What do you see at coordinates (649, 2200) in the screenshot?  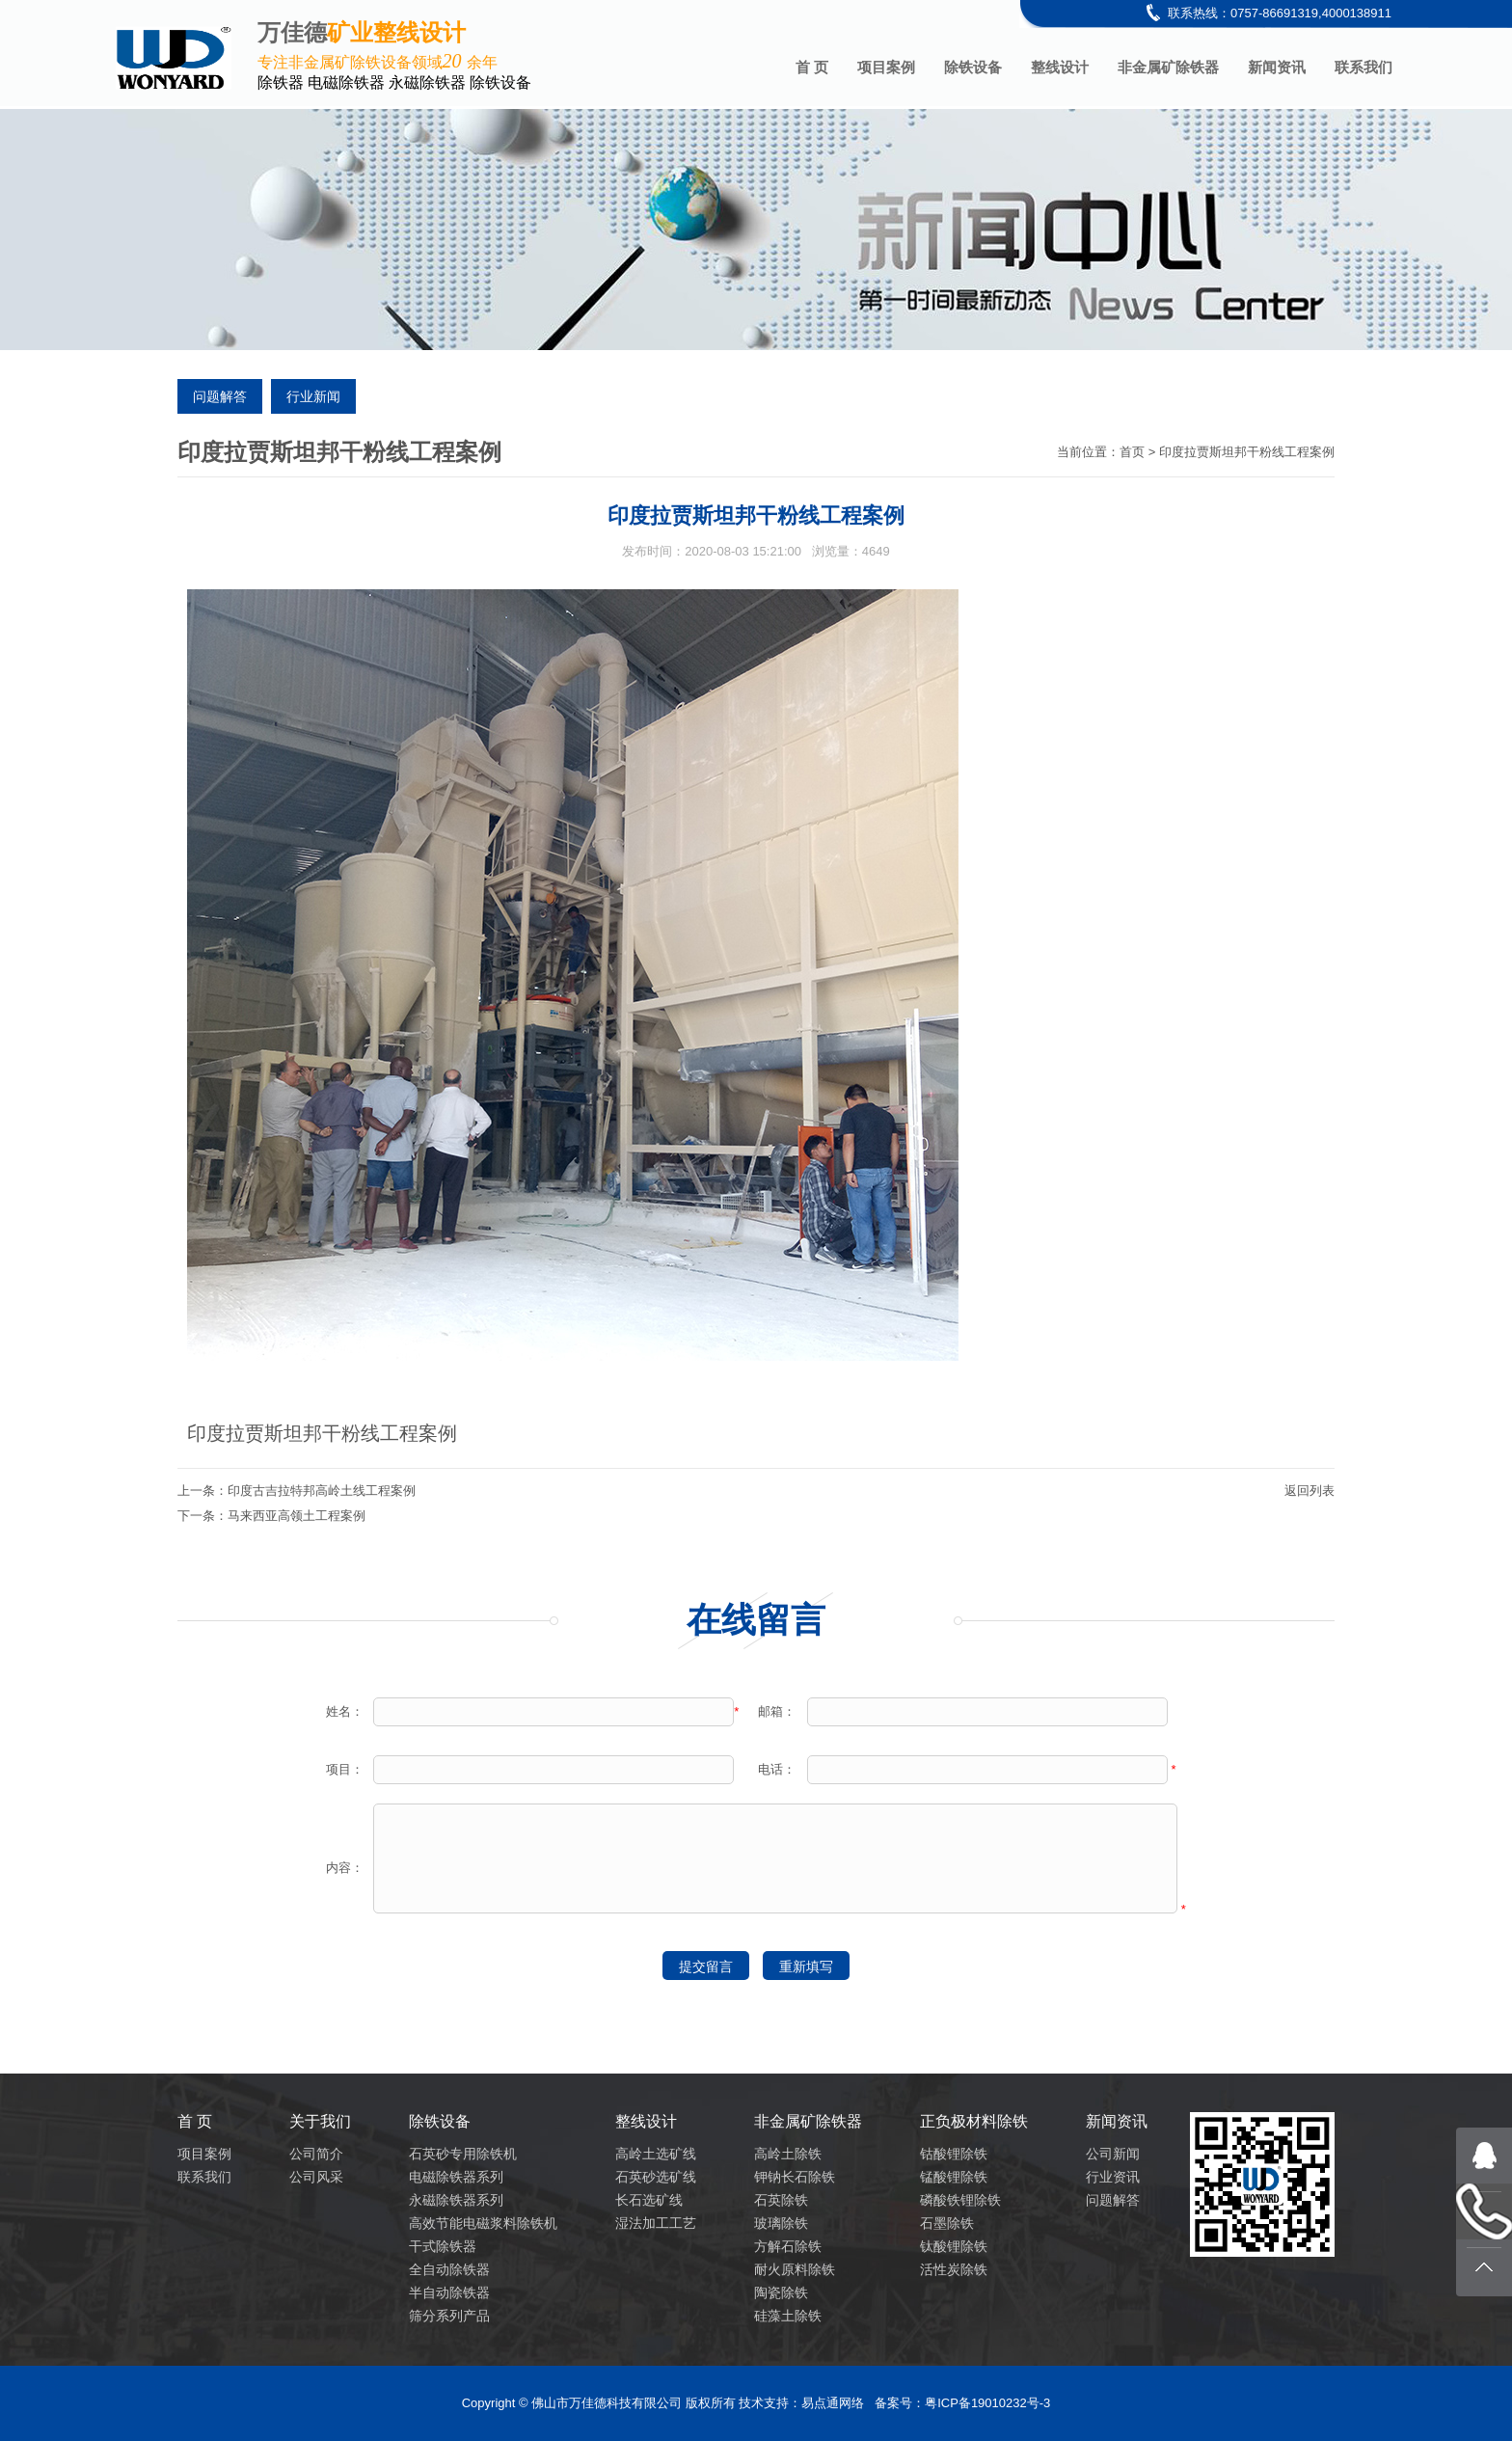 I see `长石选矿线` at bounding box center [649, 2200].